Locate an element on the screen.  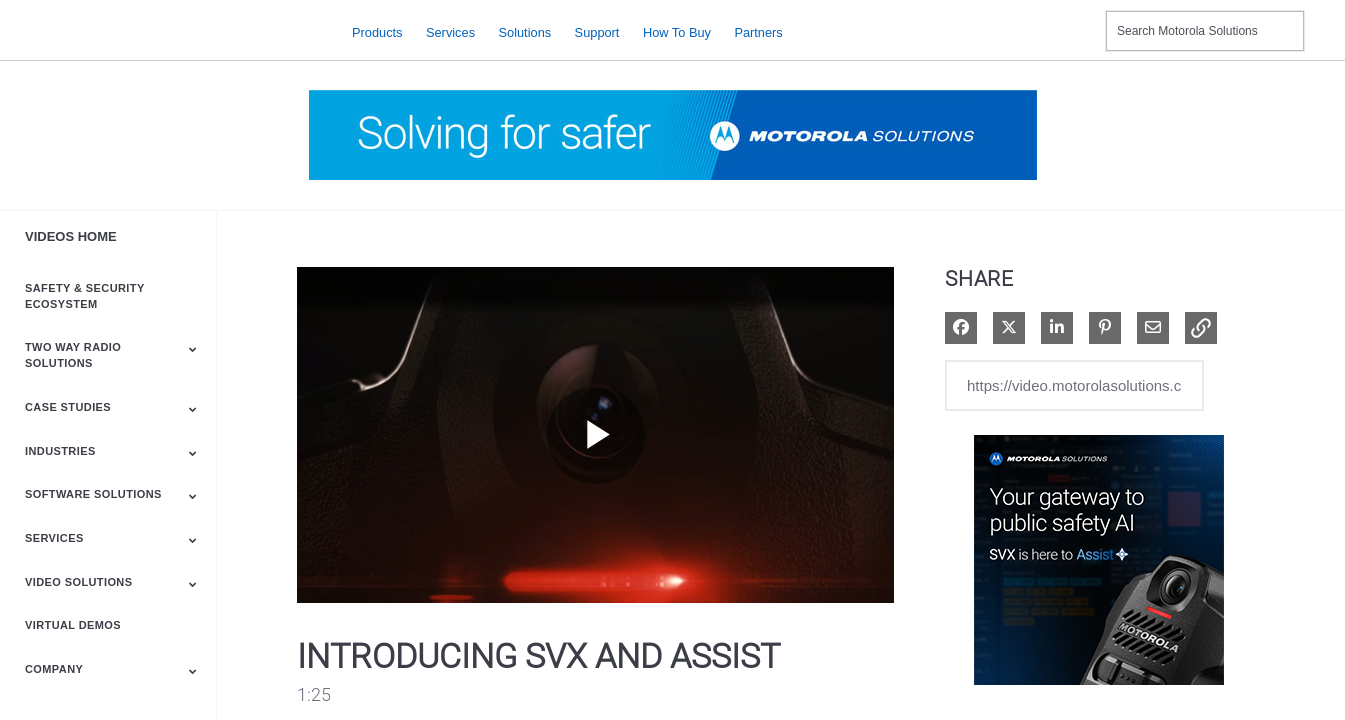
Products is located at coordinates (377, 31).